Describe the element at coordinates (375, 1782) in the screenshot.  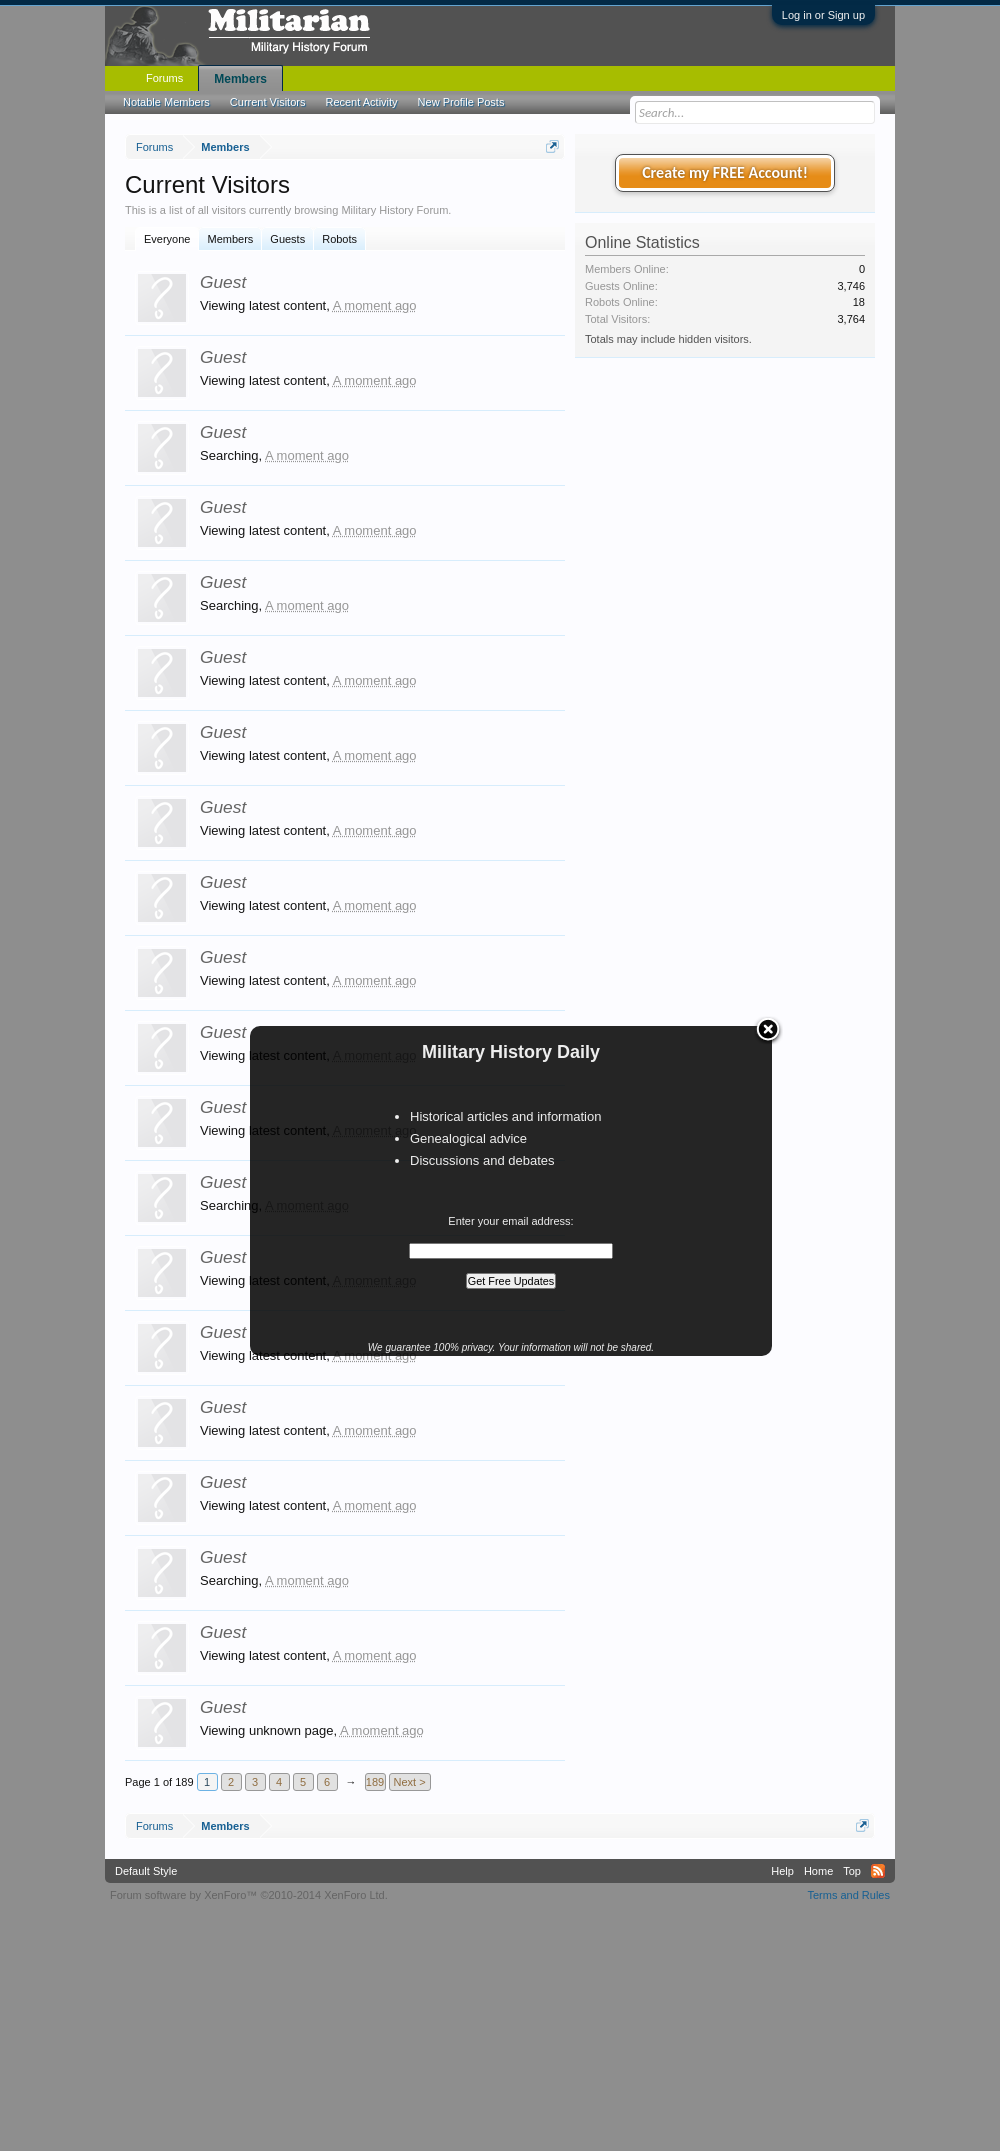
I see `189` at that location.